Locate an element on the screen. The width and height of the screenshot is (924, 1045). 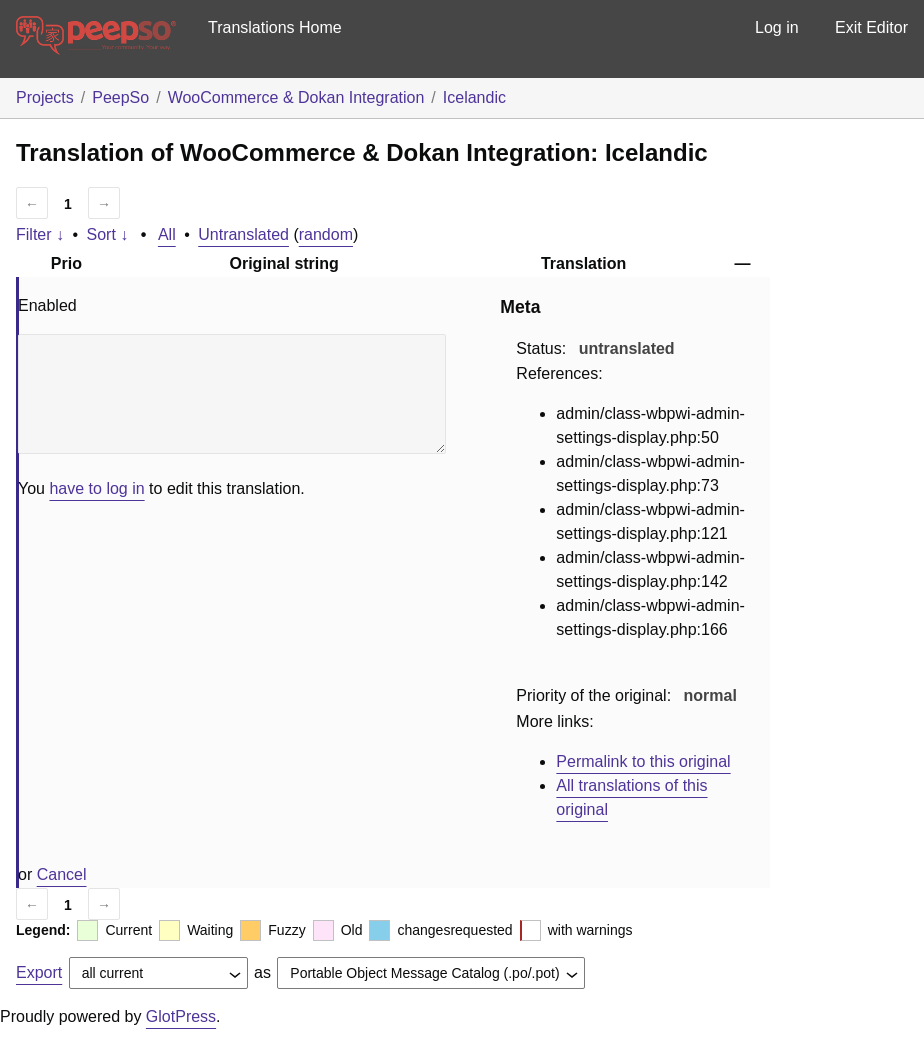
Filter ↓ is located at coordinates (40, 234).